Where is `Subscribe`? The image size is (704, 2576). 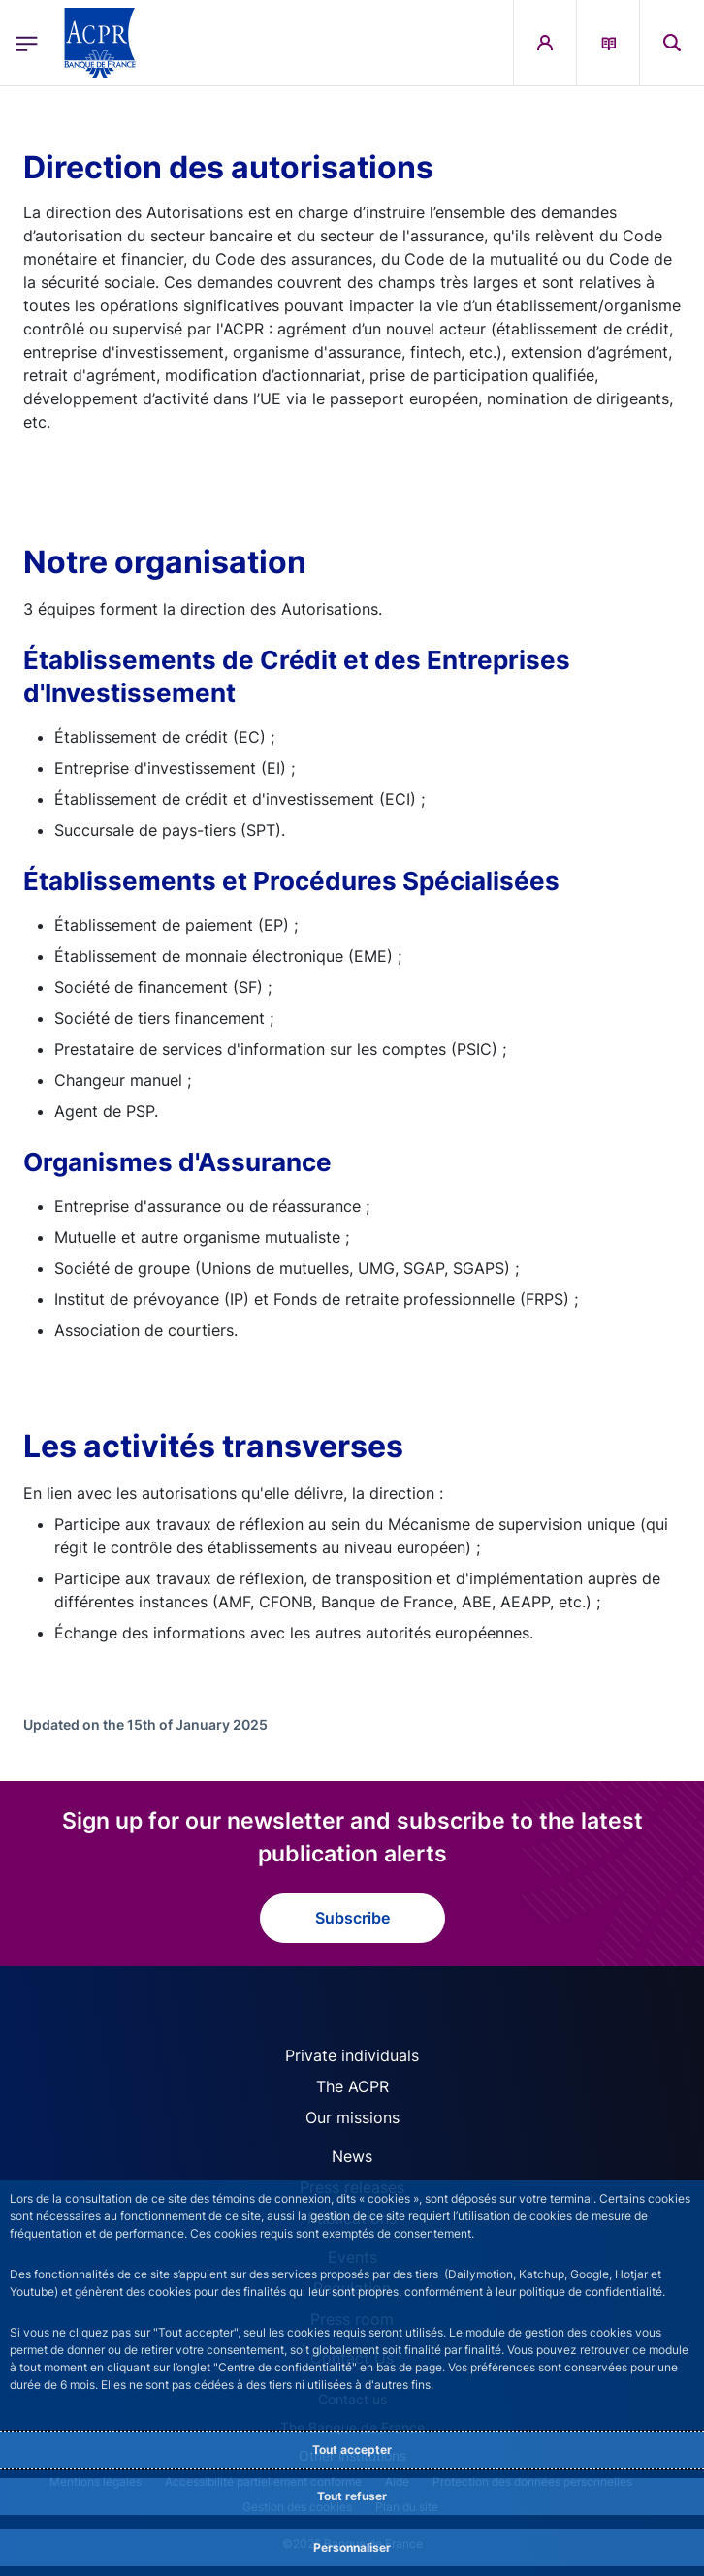
Subscribe is located at coordinates (352, 1917).